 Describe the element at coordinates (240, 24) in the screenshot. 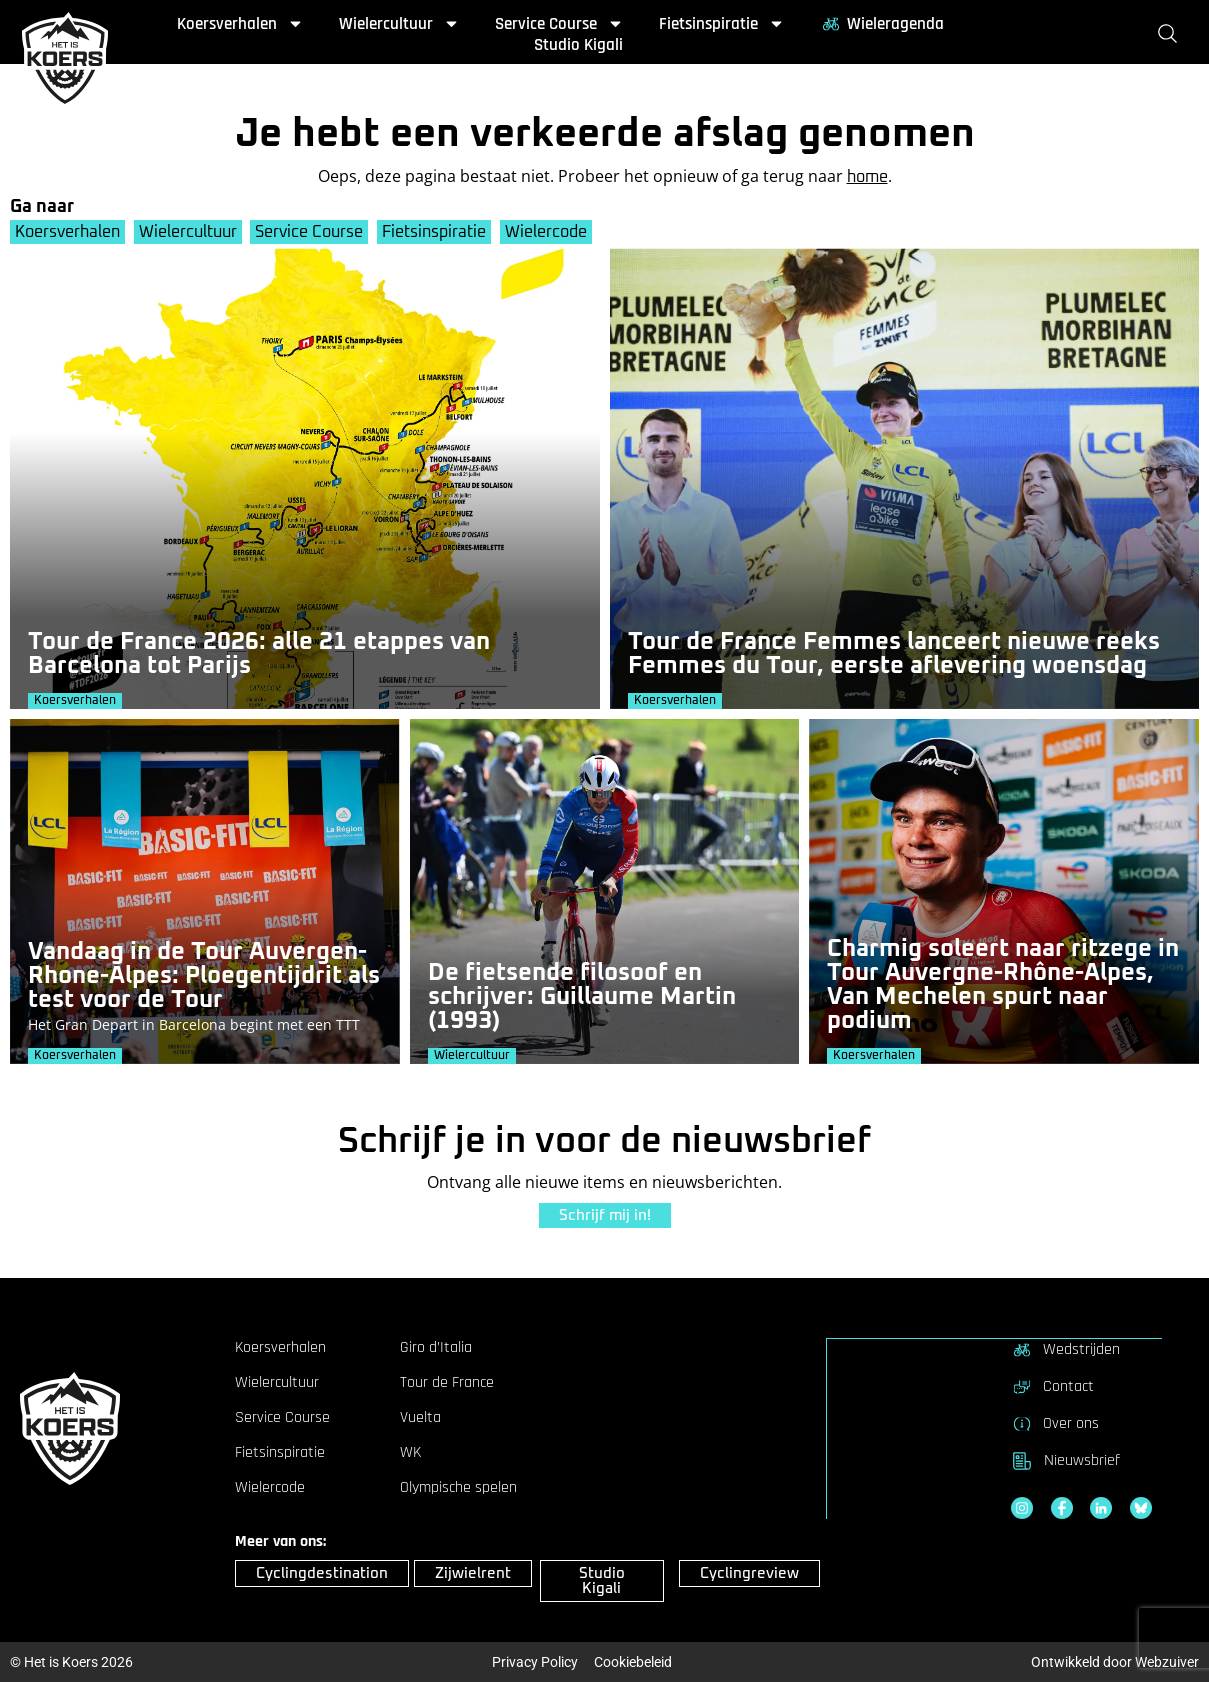

I see `Koersverhalen` at that location.